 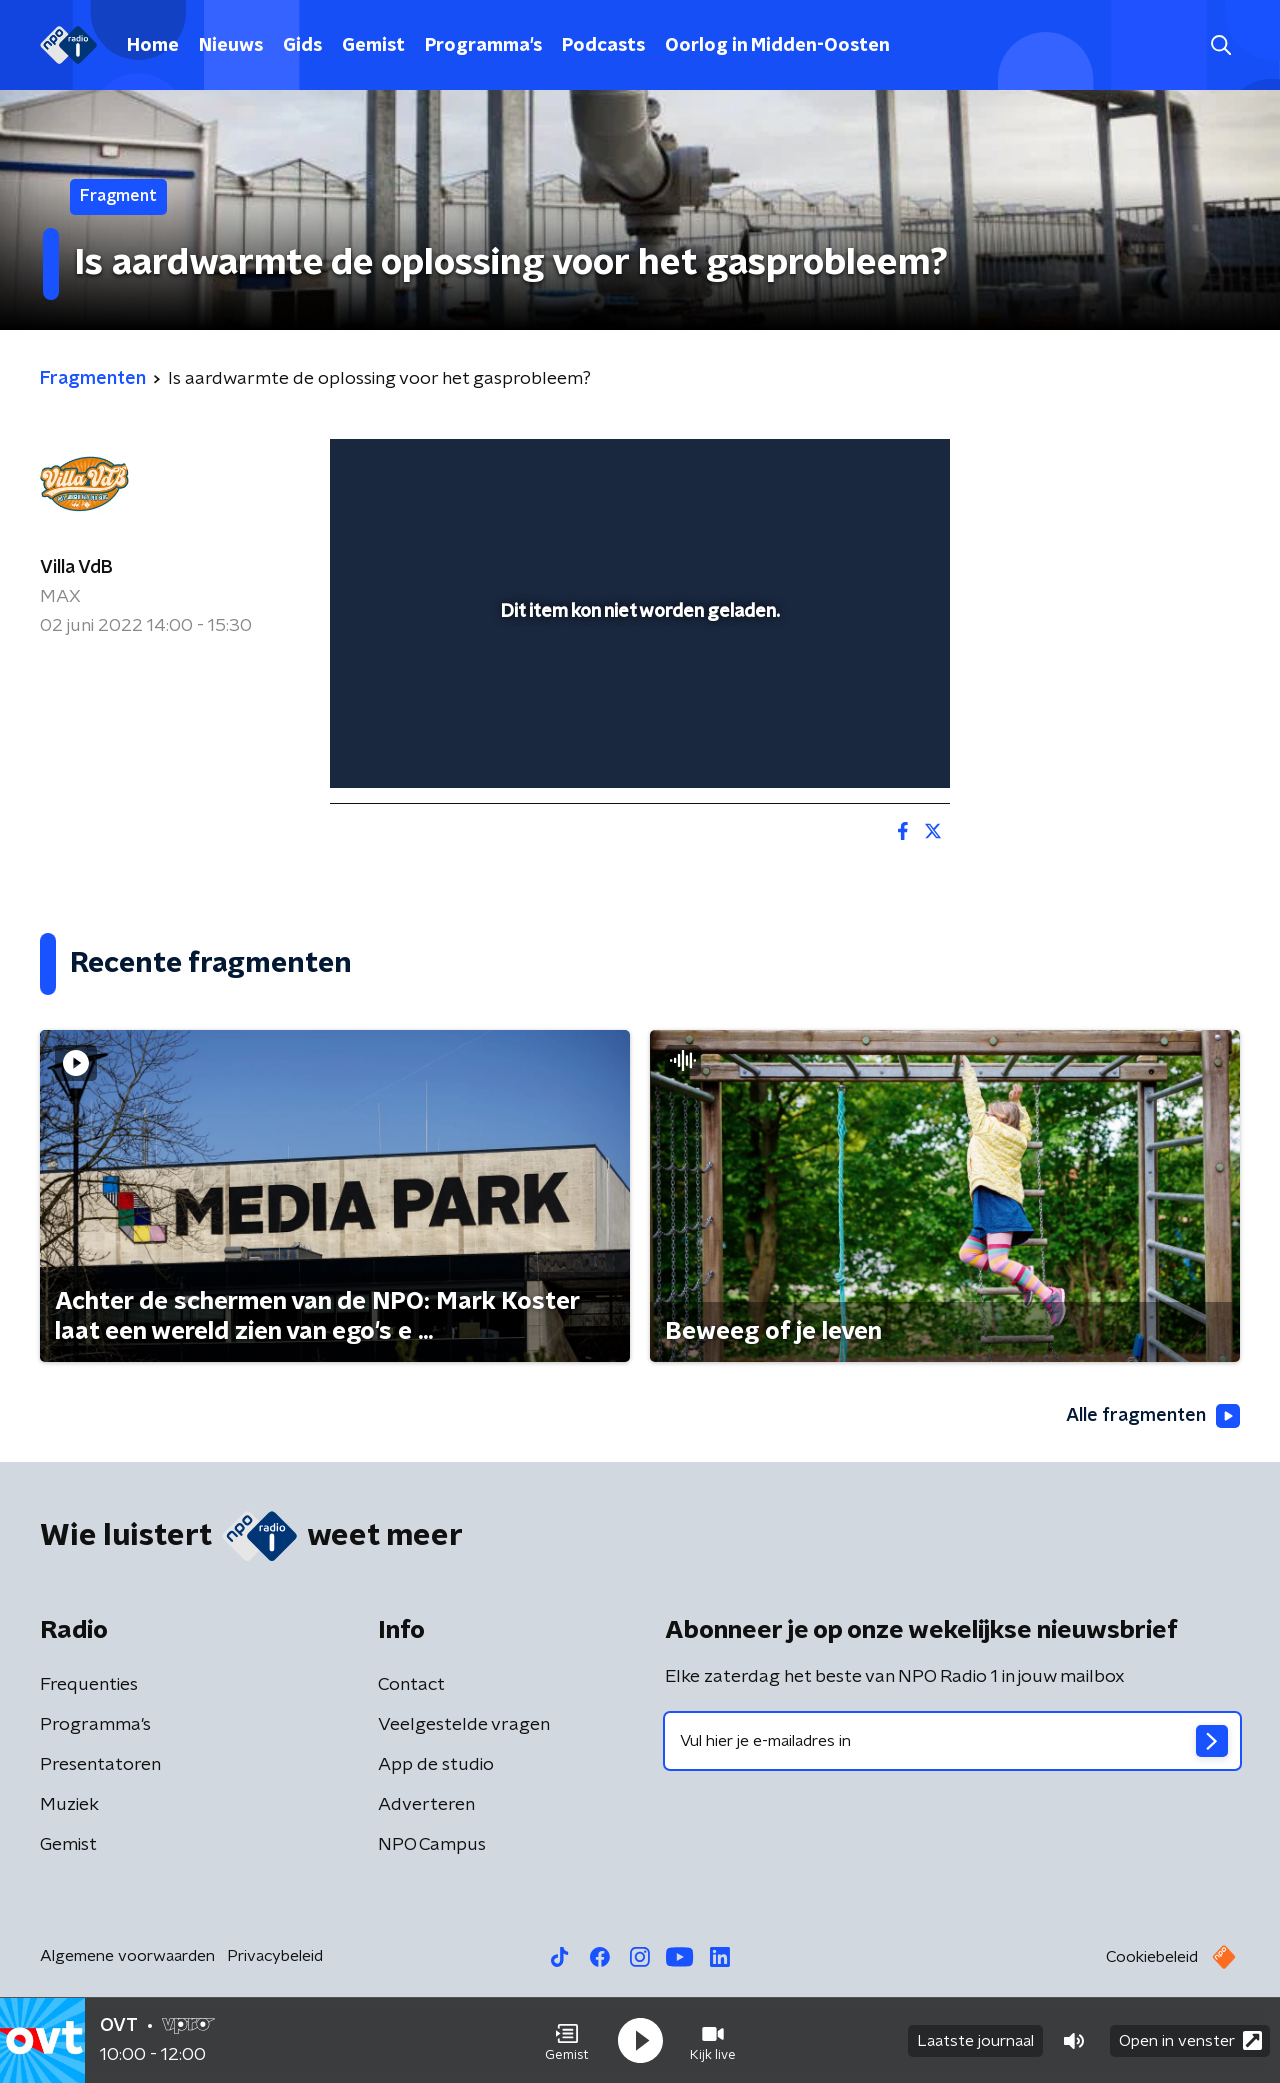 What do you see at coordinates (952, 1741) in the screenshot?
I see `[emailadres voor nieuwsbrief]` at bounding box center [952, 1741].